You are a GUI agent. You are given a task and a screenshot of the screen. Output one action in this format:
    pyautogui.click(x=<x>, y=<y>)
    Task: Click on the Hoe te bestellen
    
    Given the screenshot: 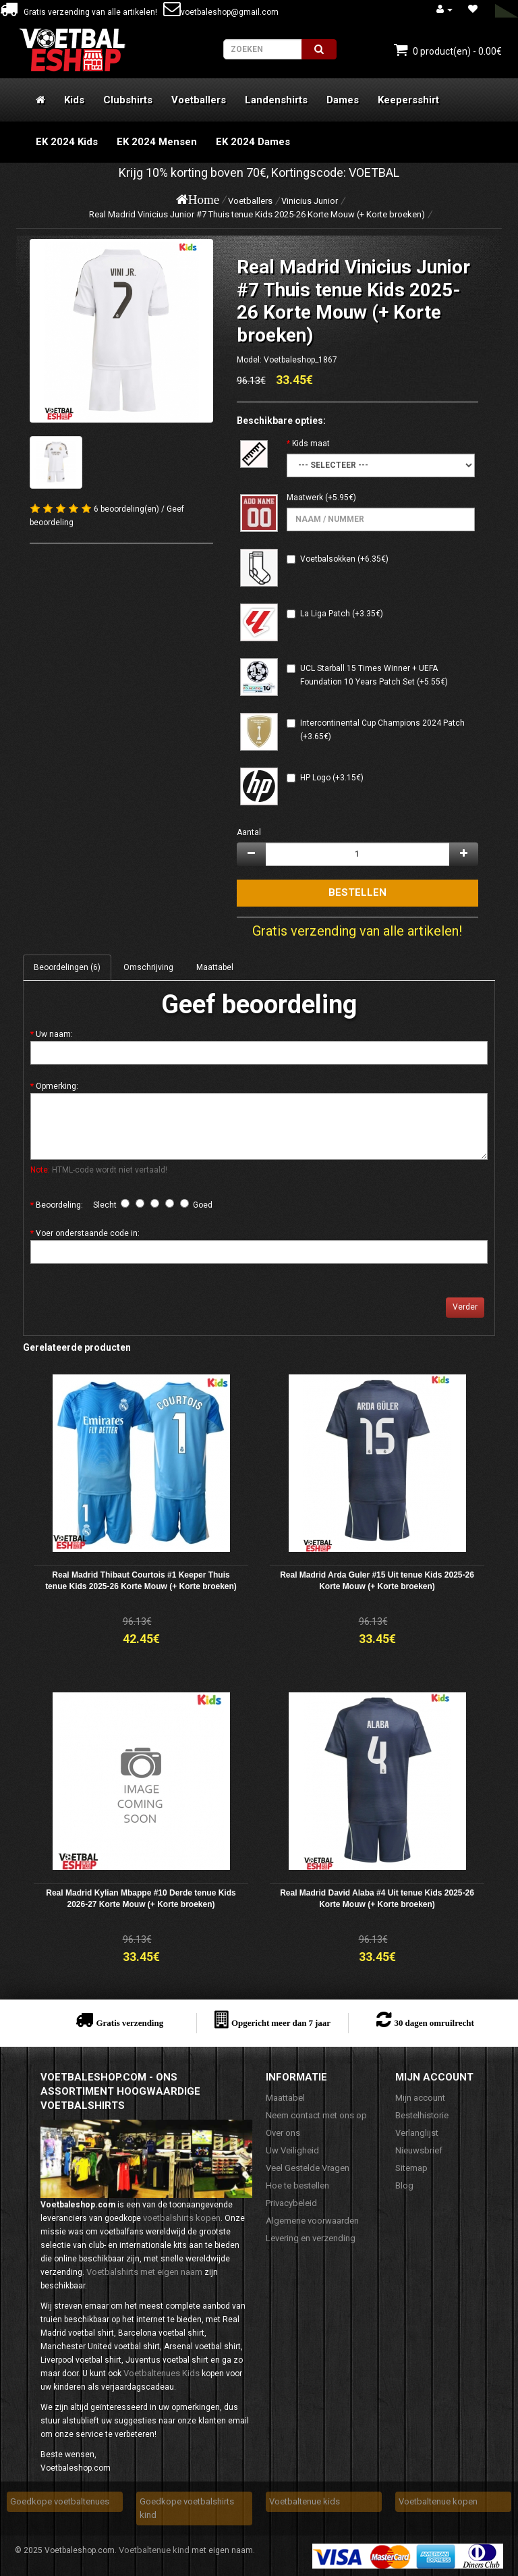 What is the action you would take?
    pyautogui.click(x=297, y=2185)
    